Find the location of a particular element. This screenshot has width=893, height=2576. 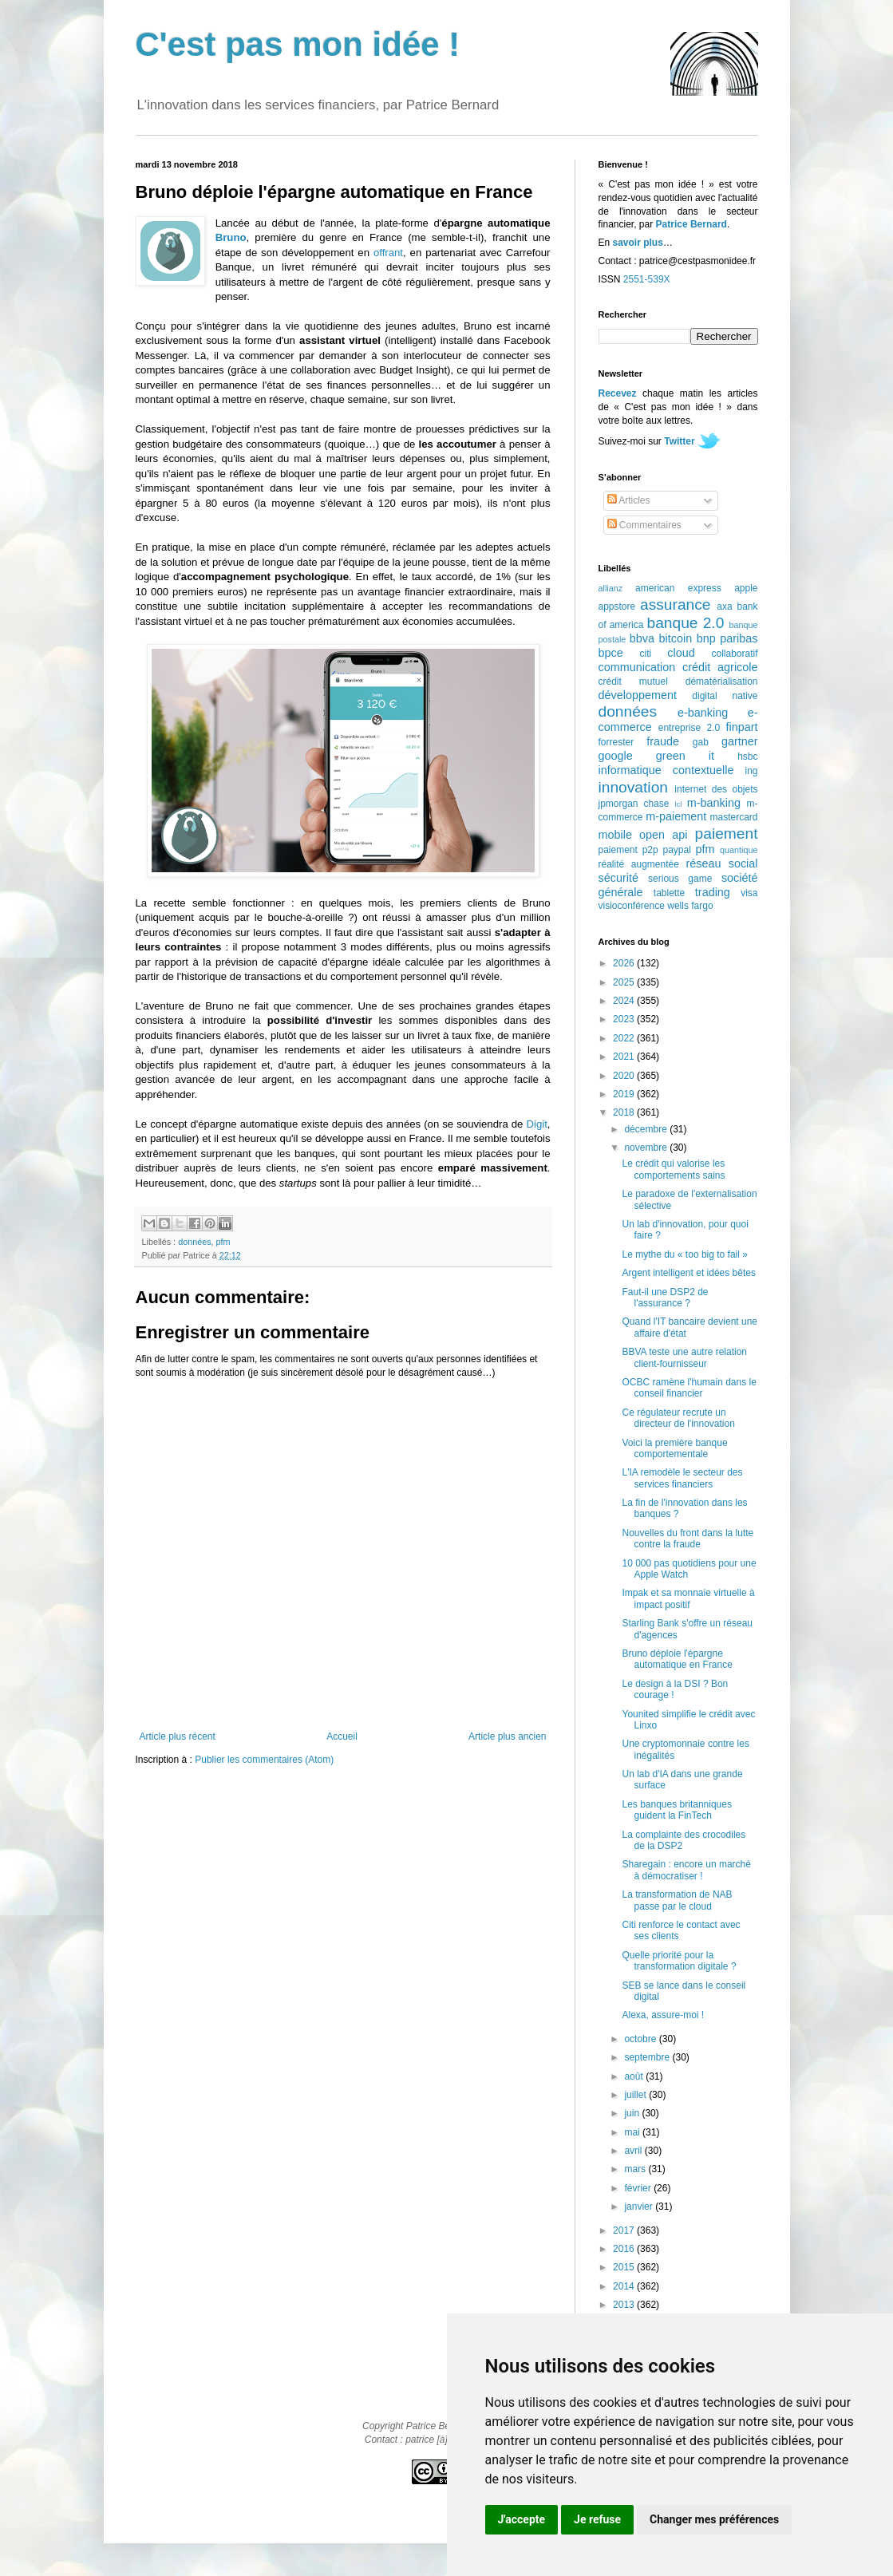

2013 is located at coordinates (625, 2304).